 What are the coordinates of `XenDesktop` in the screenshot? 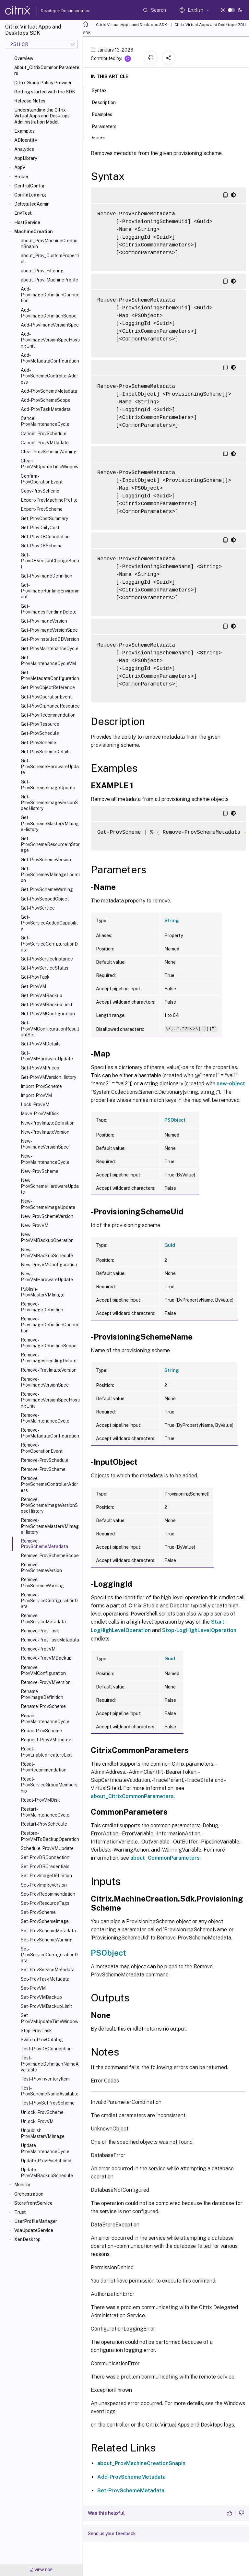 It's located at (27, 2239).